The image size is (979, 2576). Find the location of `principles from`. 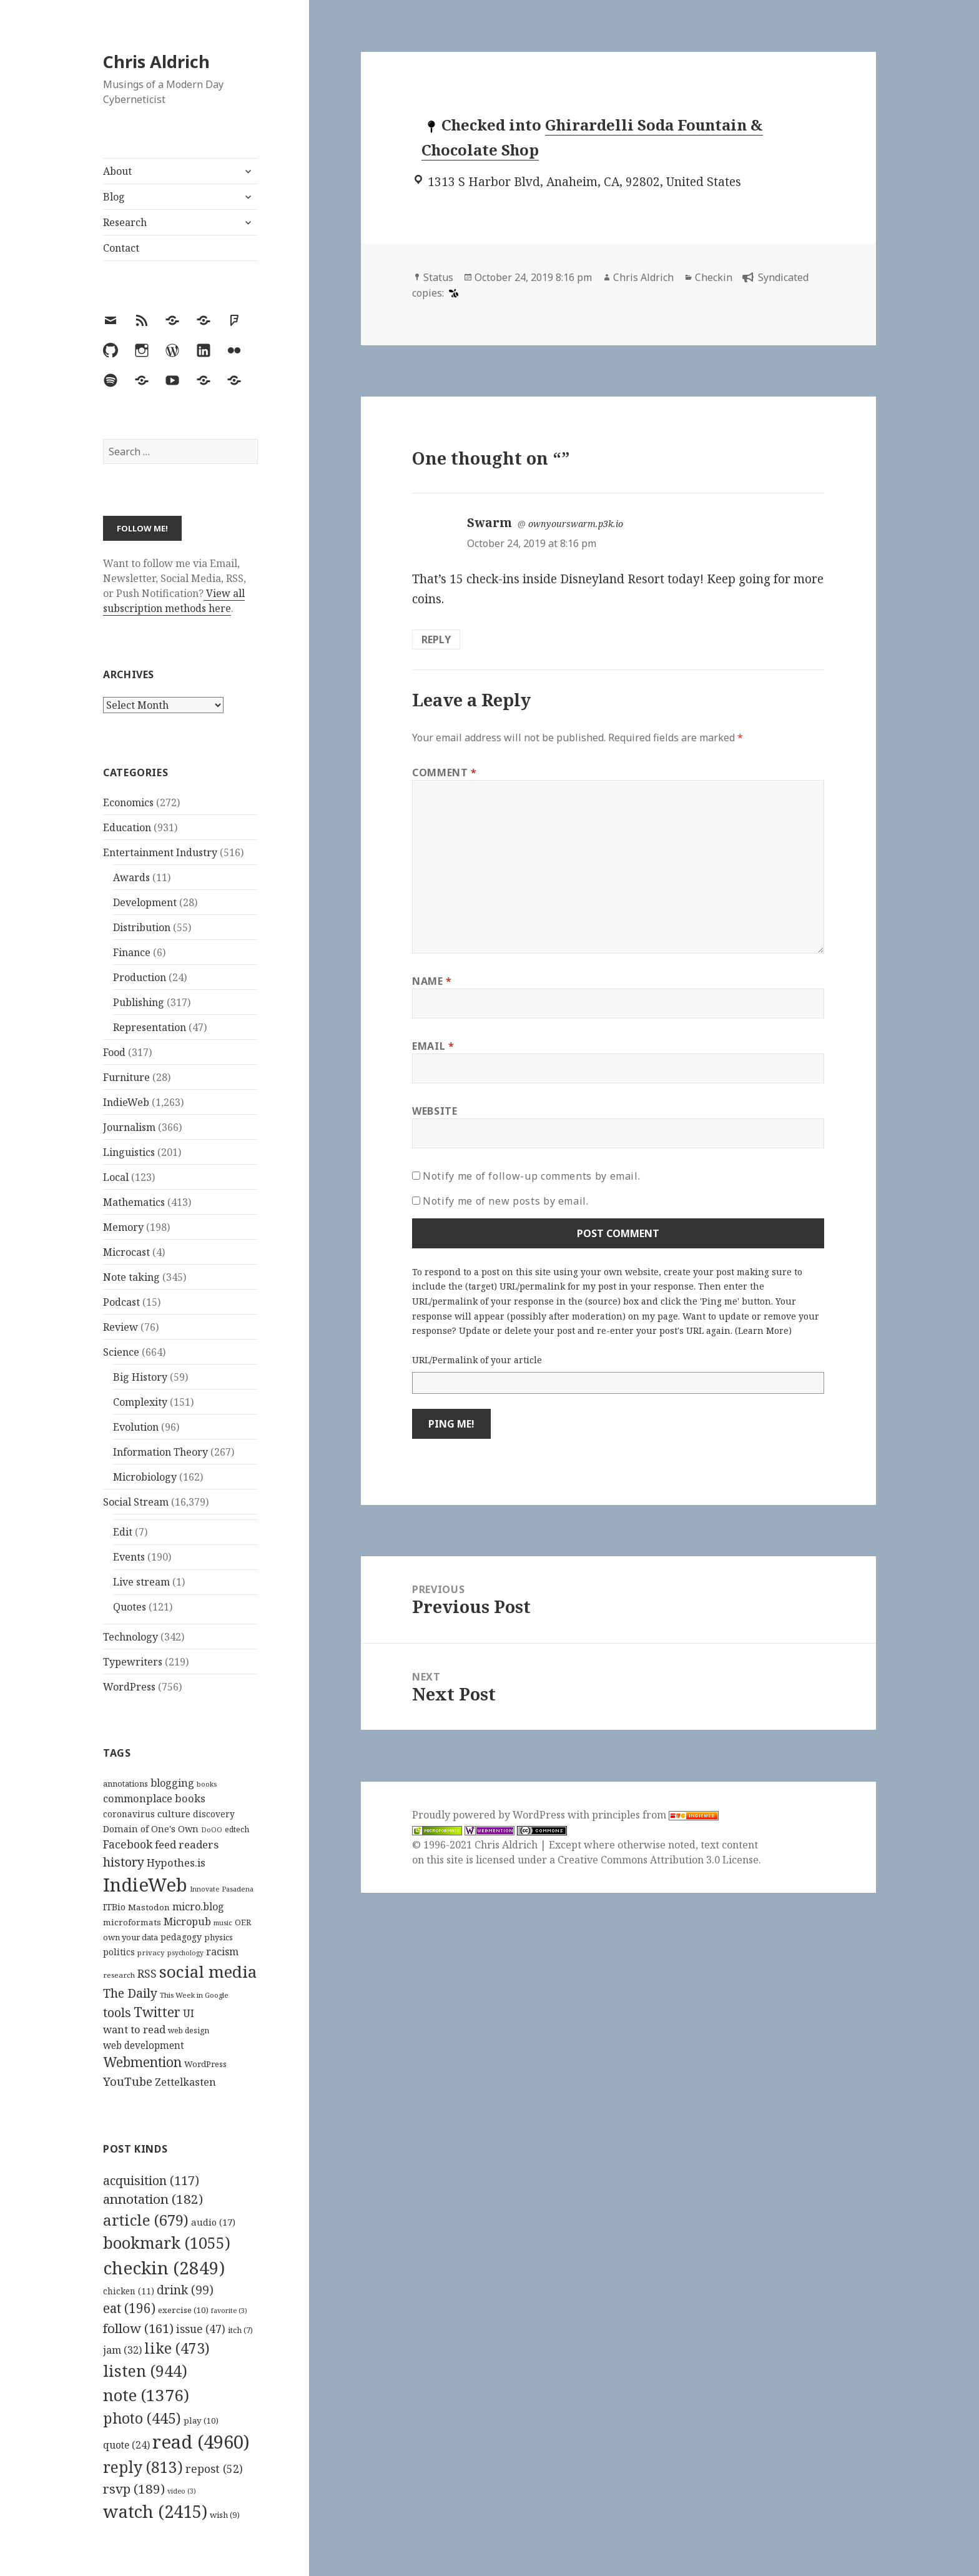

principles from is located at coordinates (655, 1815).